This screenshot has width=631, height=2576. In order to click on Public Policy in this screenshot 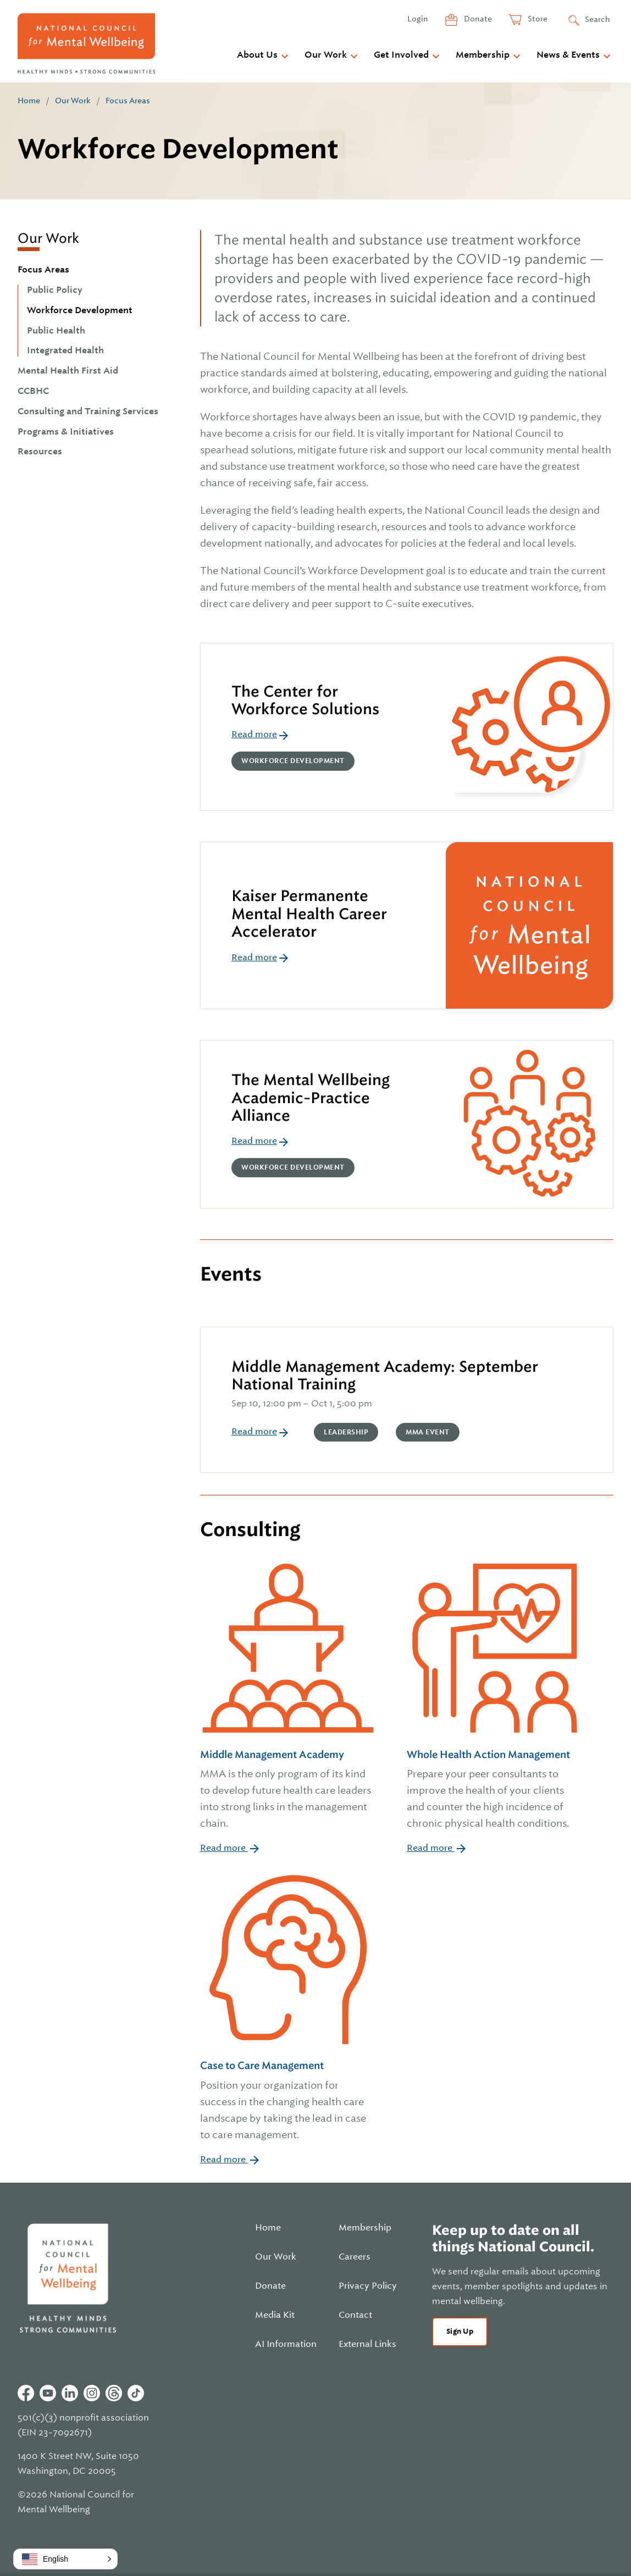, I will do `click(54, 290)`.